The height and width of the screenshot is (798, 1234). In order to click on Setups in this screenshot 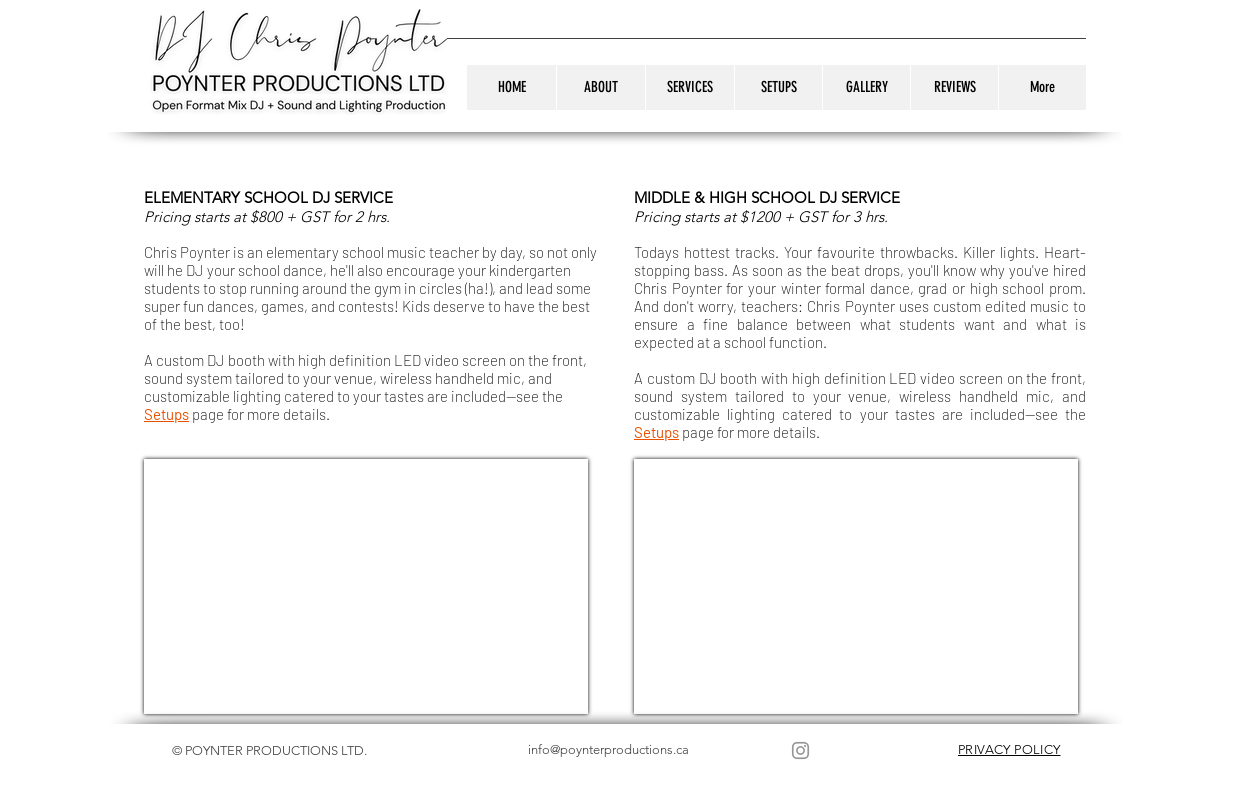, I will do `click(166, 414)`.